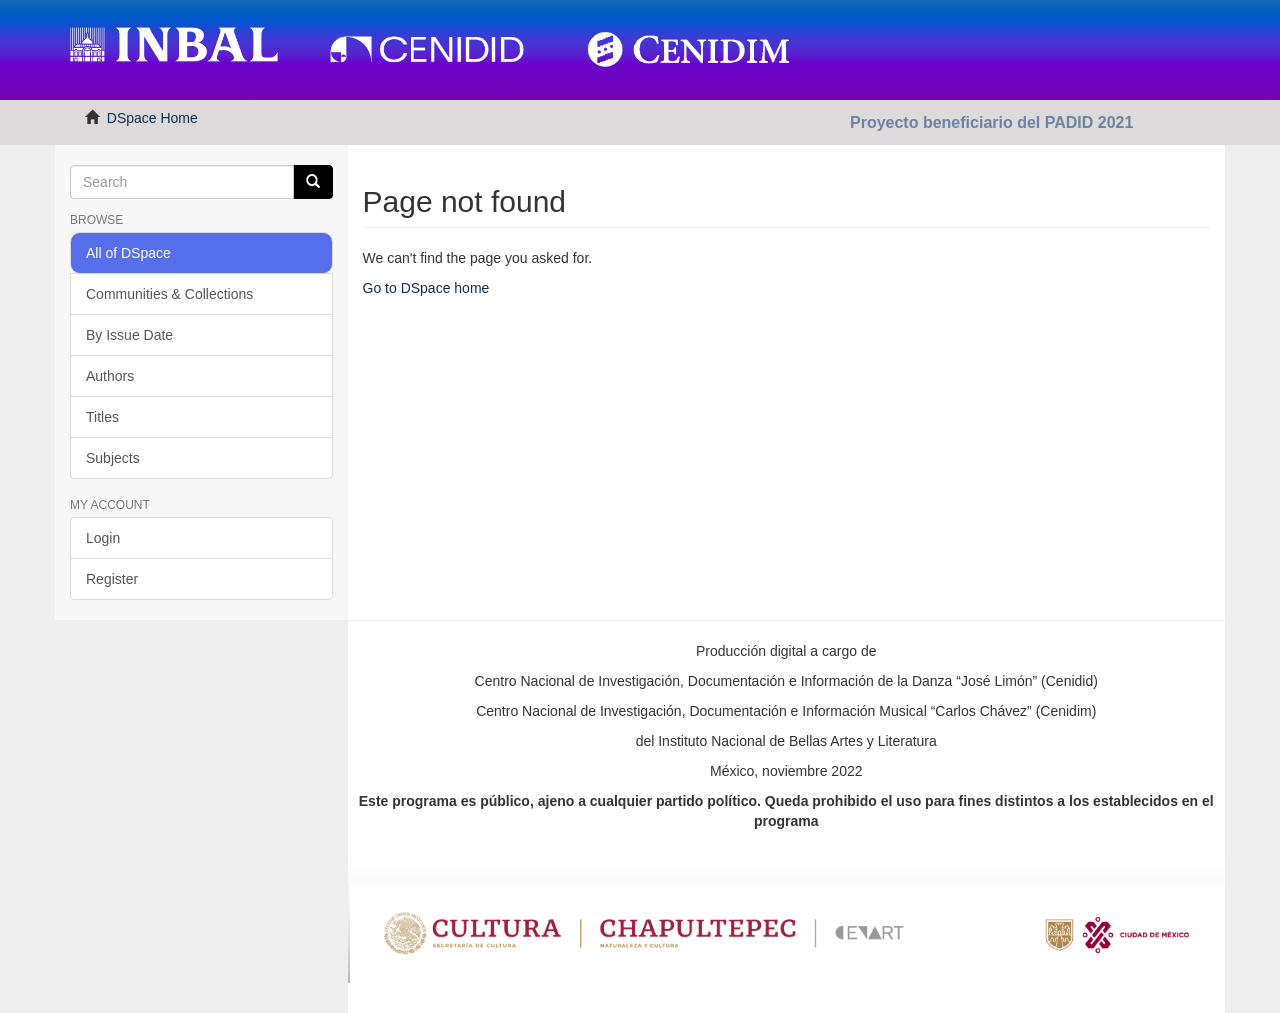 The height and width of the screenshot is (1013, 1280). What do you see at coordinates (169, 294) in the screenshot?
I see `Communities & Collections` at bounding box center [169, 294].